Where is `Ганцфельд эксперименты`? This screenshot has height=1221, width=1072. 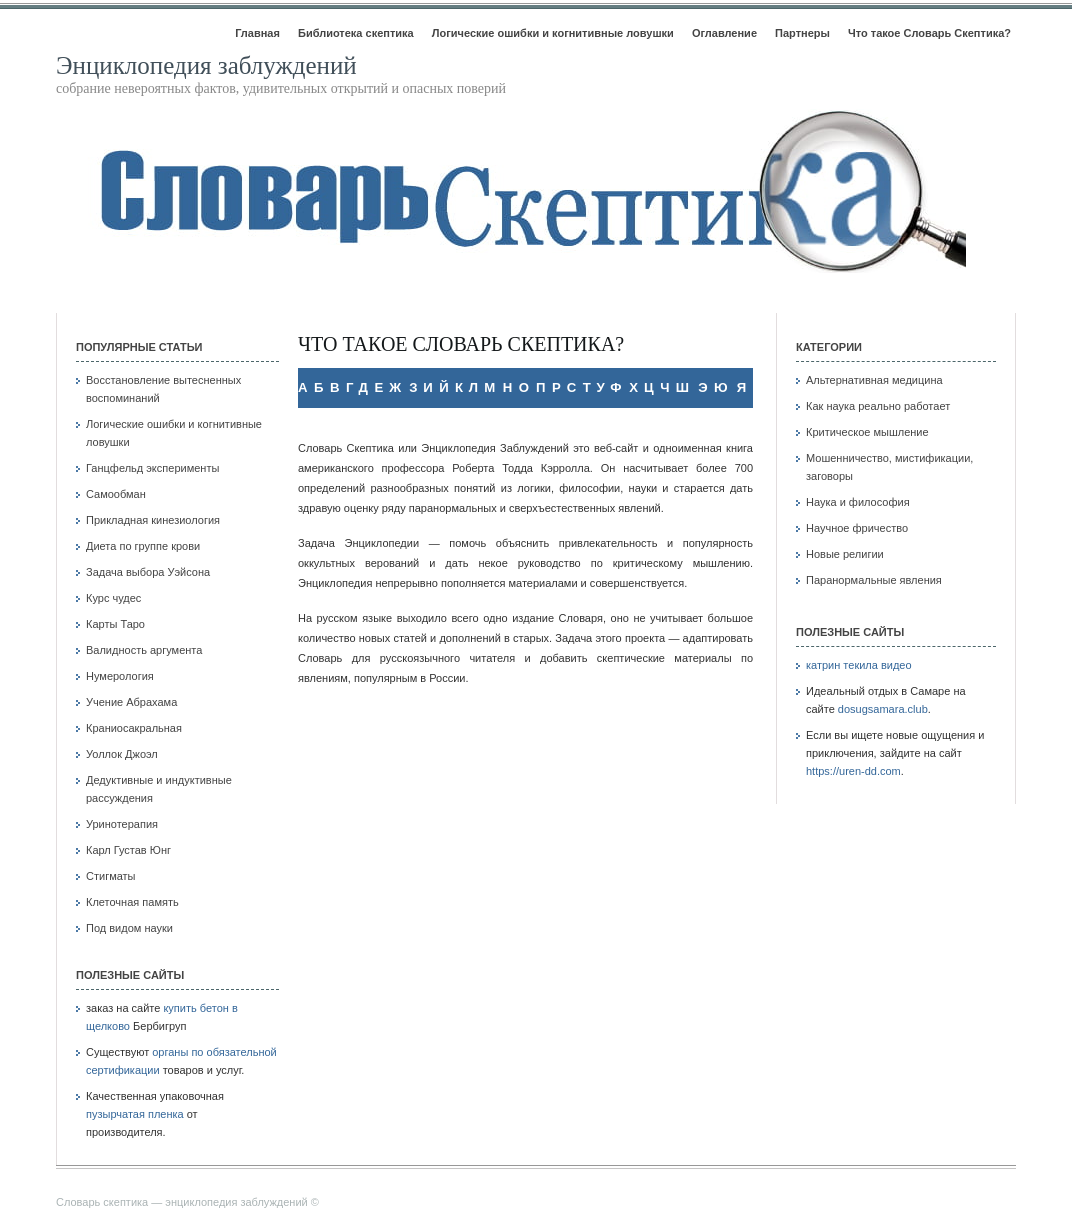 Ганцфельд эксперименты is located at coordinates (152, 468).